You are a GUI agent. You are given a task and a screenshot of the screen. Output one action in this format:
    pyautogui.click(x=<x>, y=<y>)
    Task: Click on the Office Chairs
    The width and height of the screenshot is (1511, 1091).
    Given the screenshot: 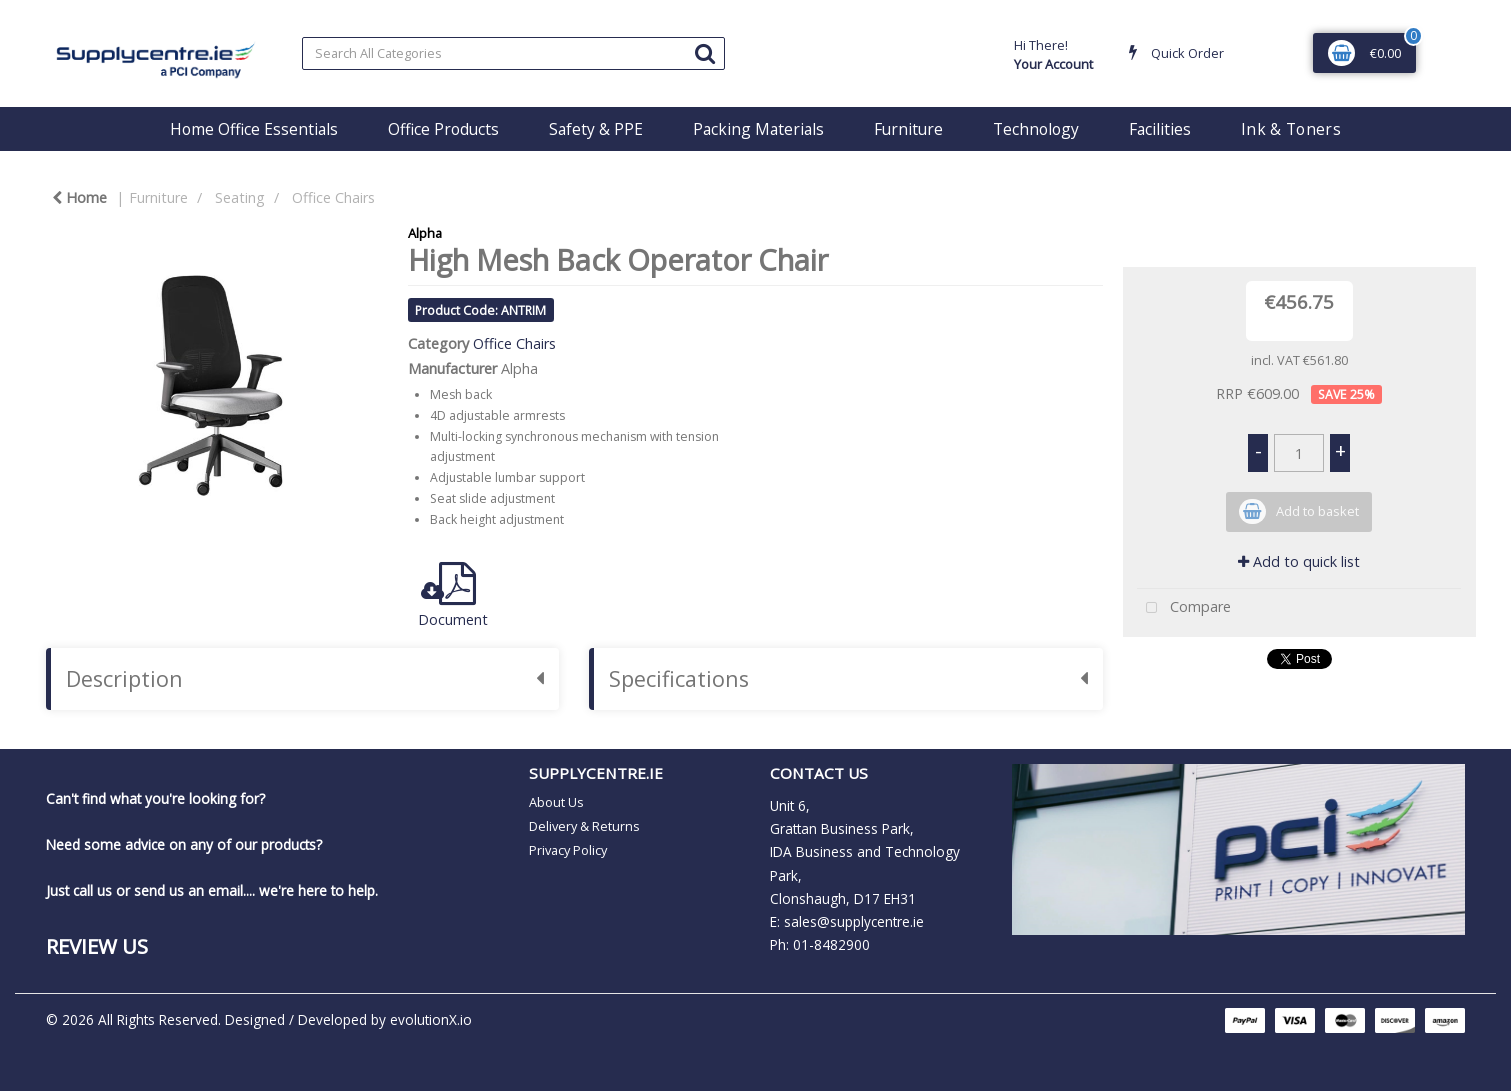 What is the action you would take?
    pyautogui.click(x=333, y=197)
    